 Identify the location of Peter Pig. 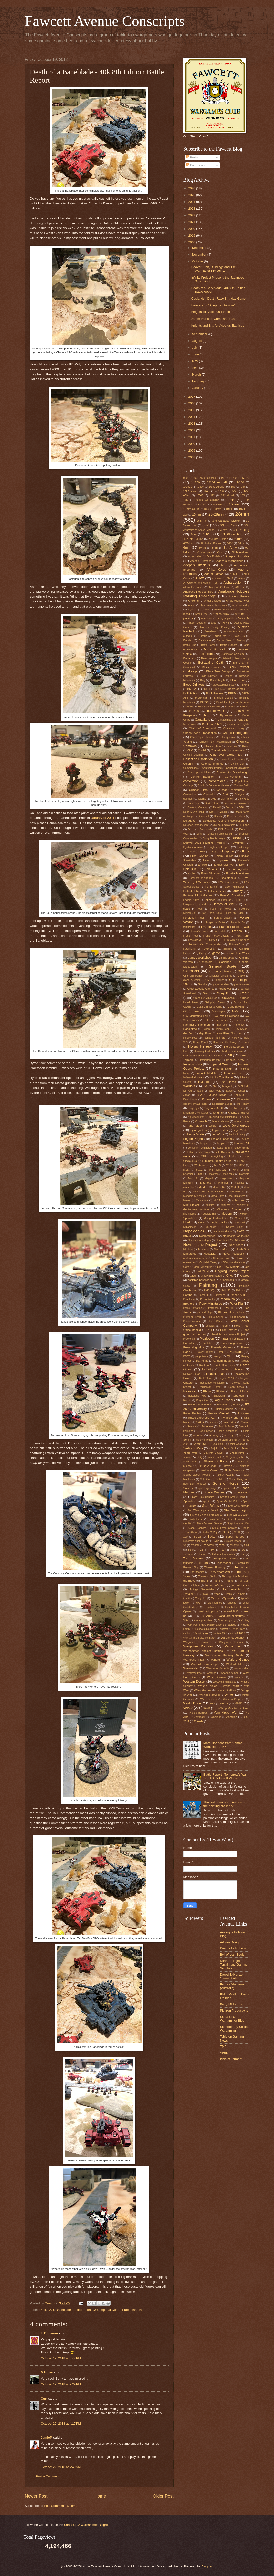
(236, 1303).